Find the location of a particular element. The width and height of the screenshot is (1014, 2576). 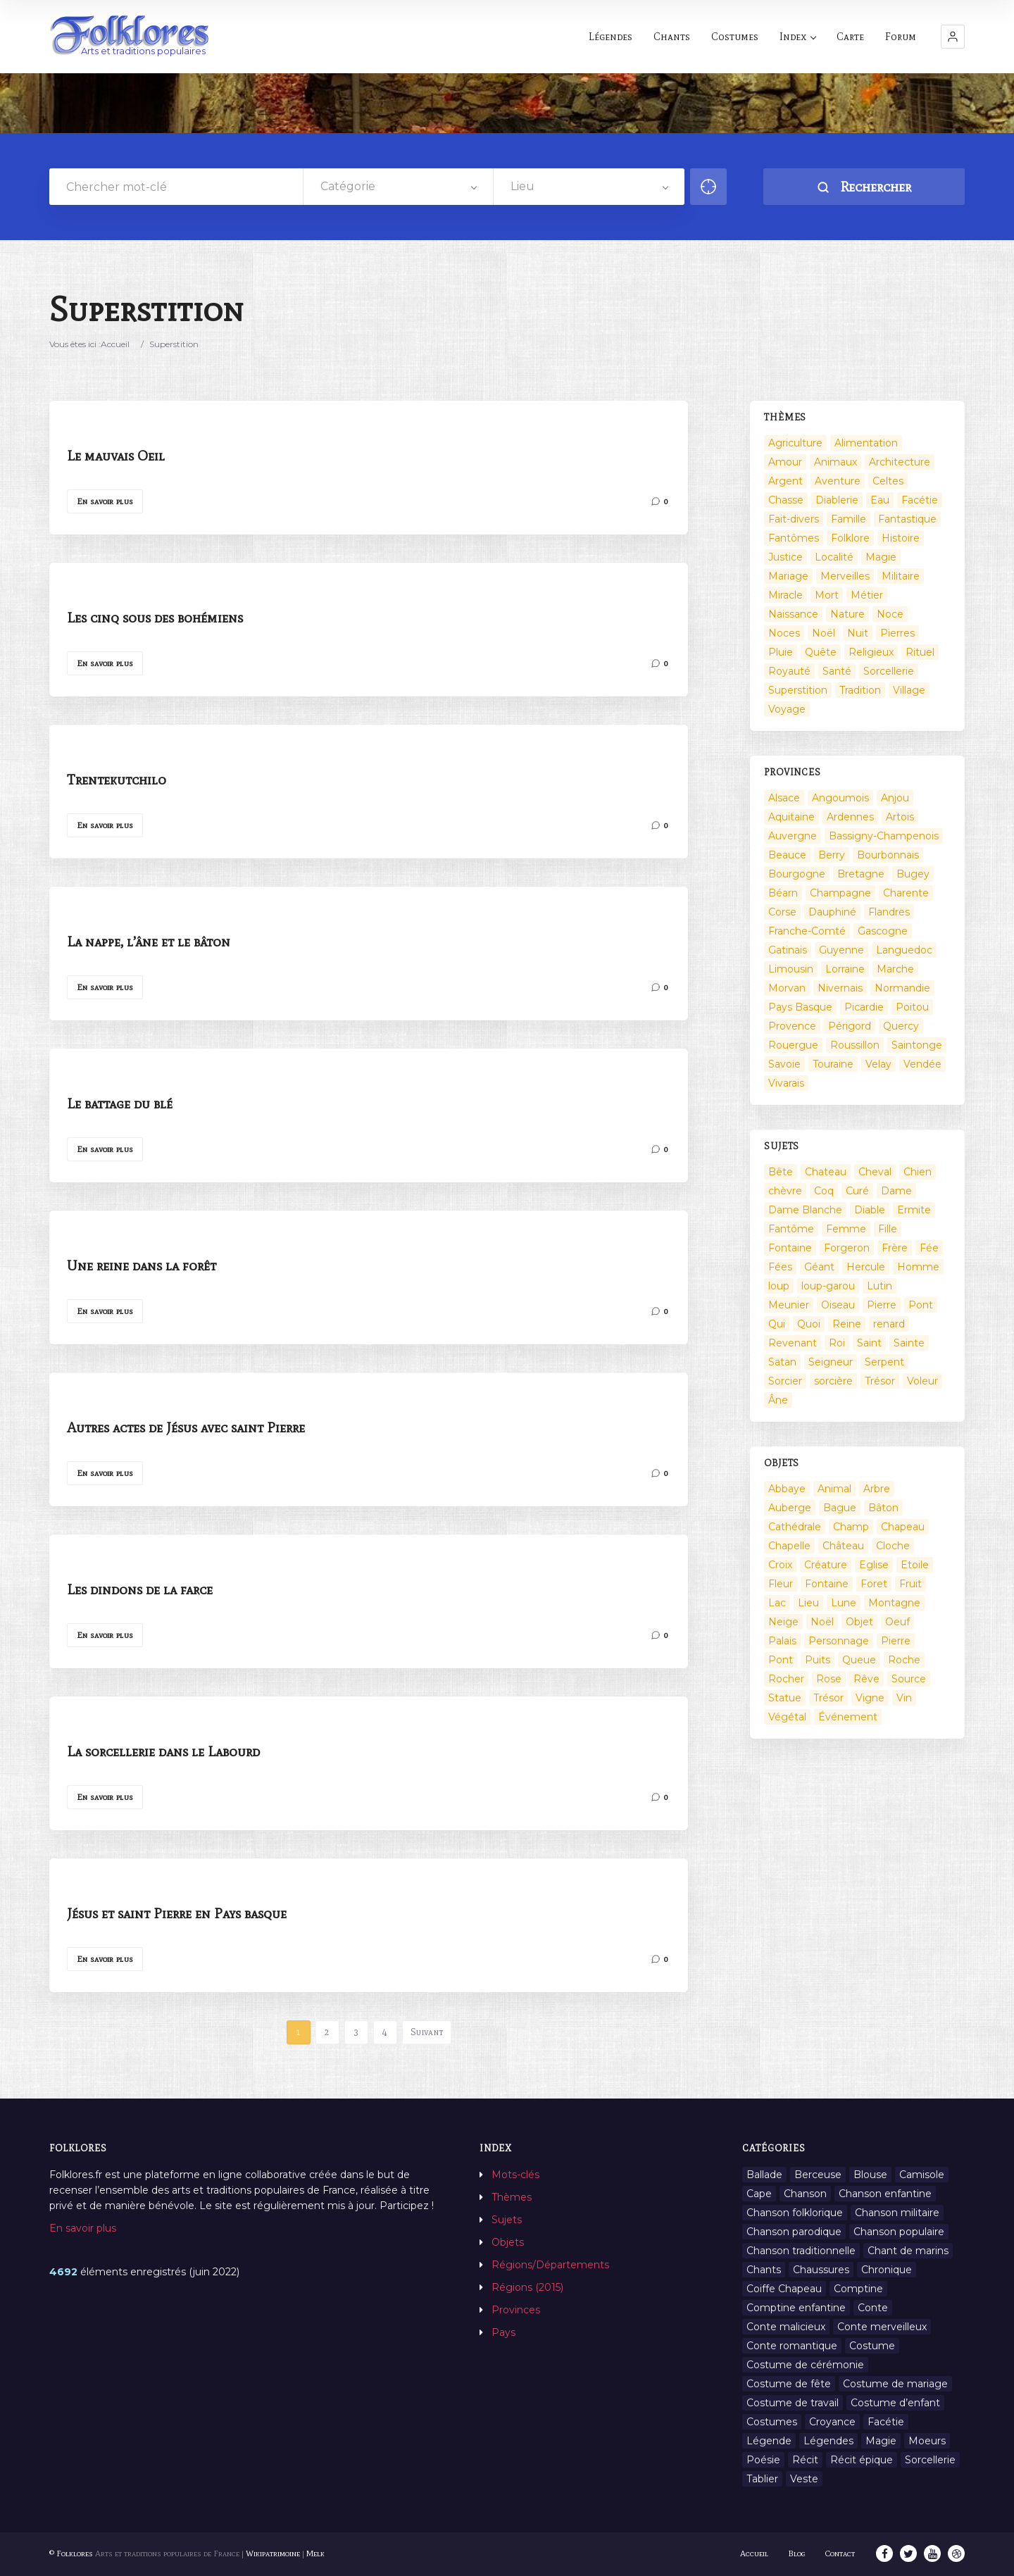

Savoie [Savoie (31 éléments)] is located at coordinates (784, 1064).